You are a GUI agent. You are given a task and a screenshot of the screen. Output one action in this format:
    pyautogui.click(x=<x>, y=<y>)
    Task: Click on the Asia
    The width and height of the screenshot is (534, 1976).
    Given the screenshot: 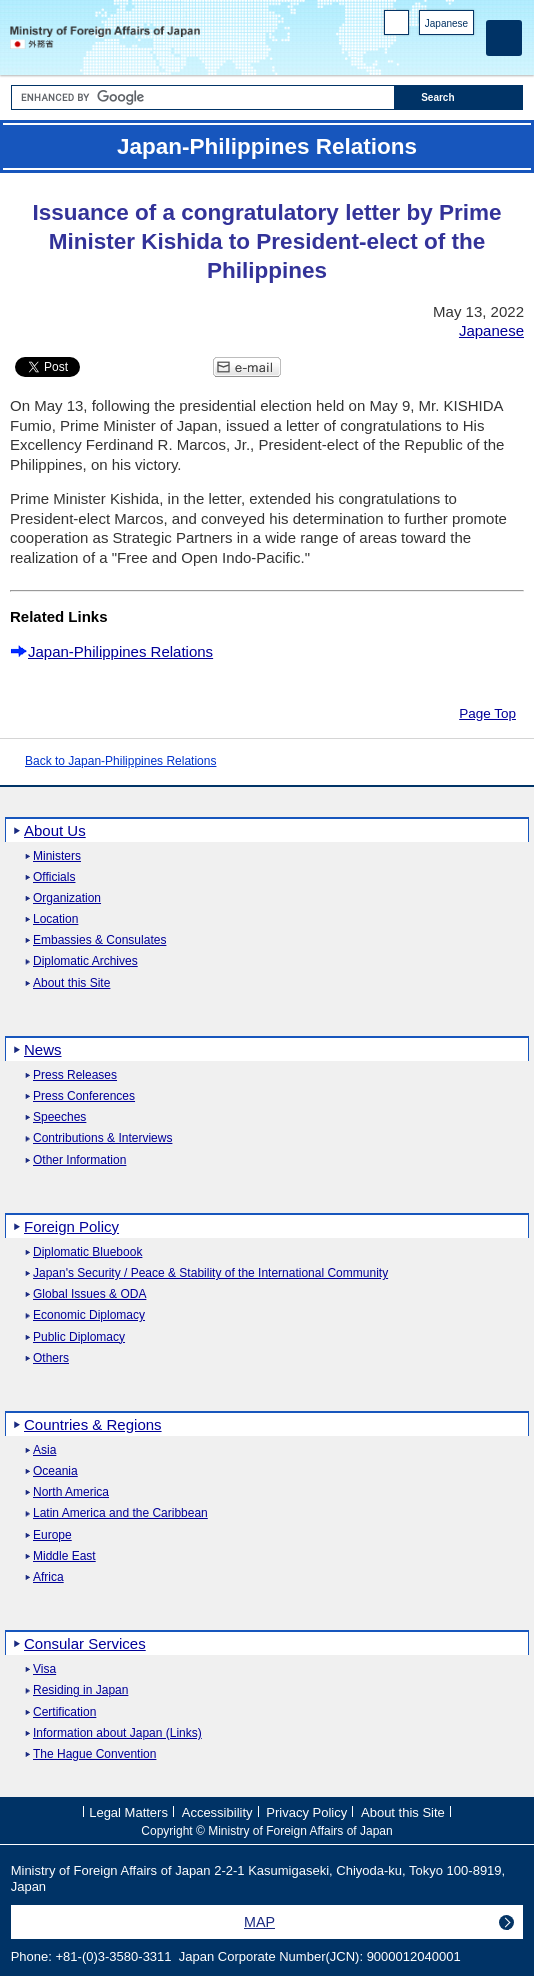 What is the action you would take?
    pyautogui.click(x=44, y=1450)
    